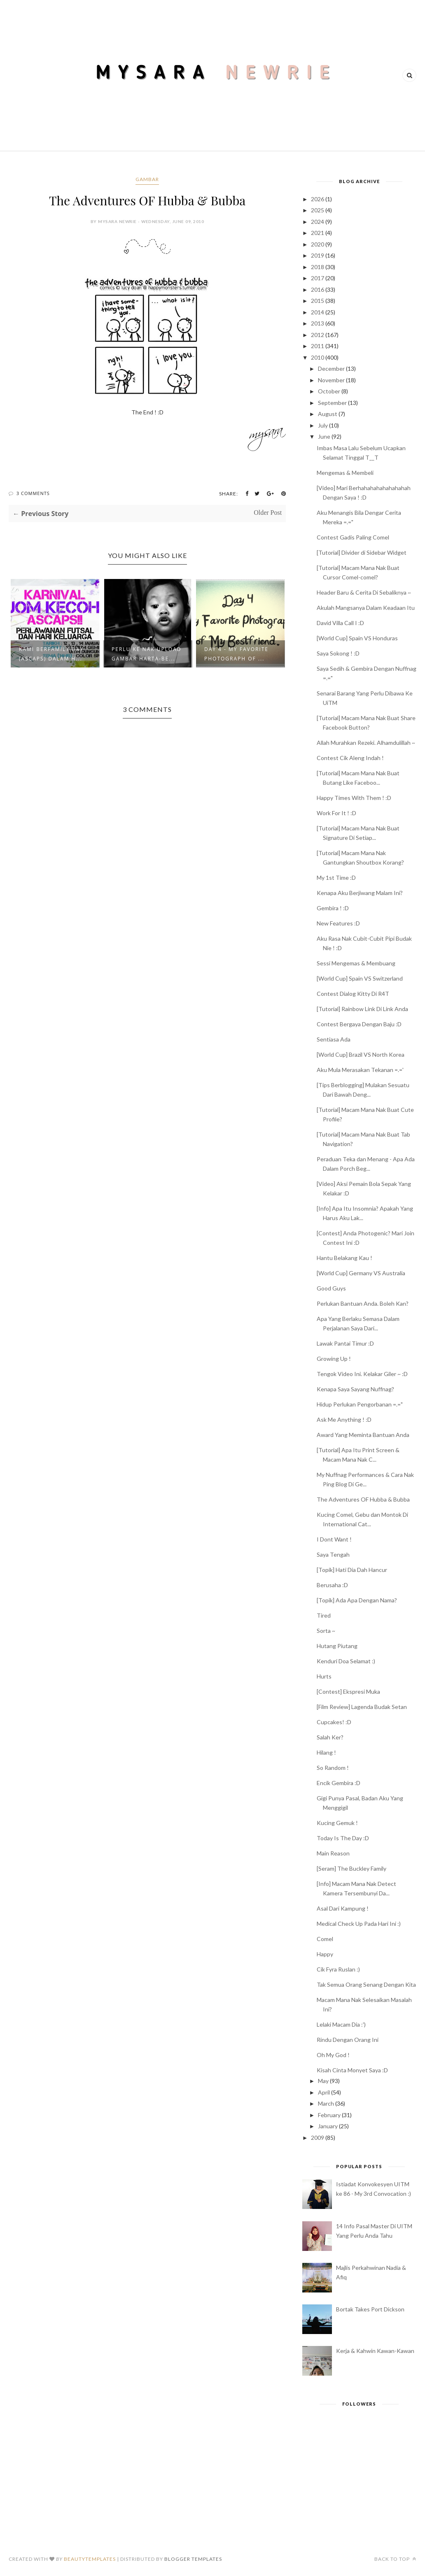  What do you see at coordinates (317, 300) in the screenshot?
I see `2015` at bounding box center [317, 300].